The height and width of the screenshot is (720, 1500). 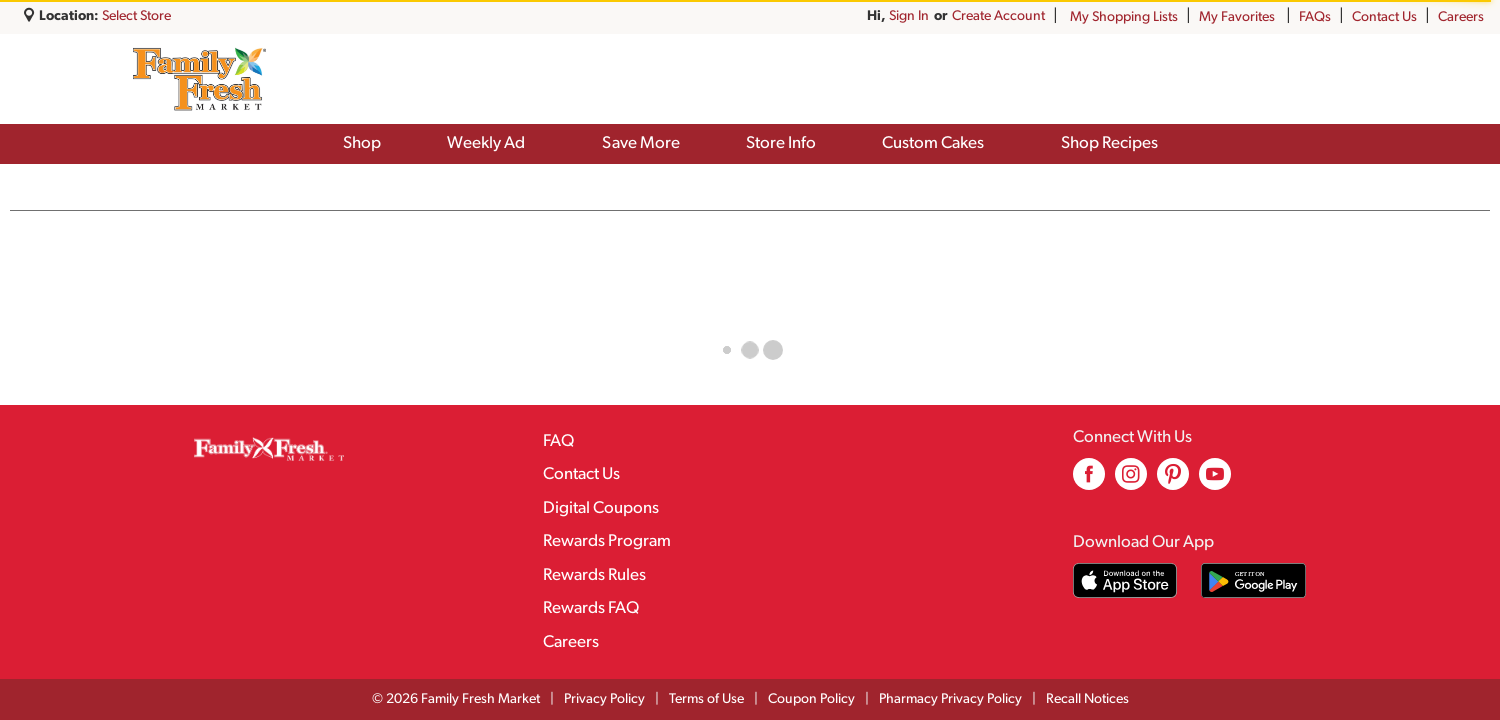 I want to click on Rewards Rules, so click(x=594, y=575).